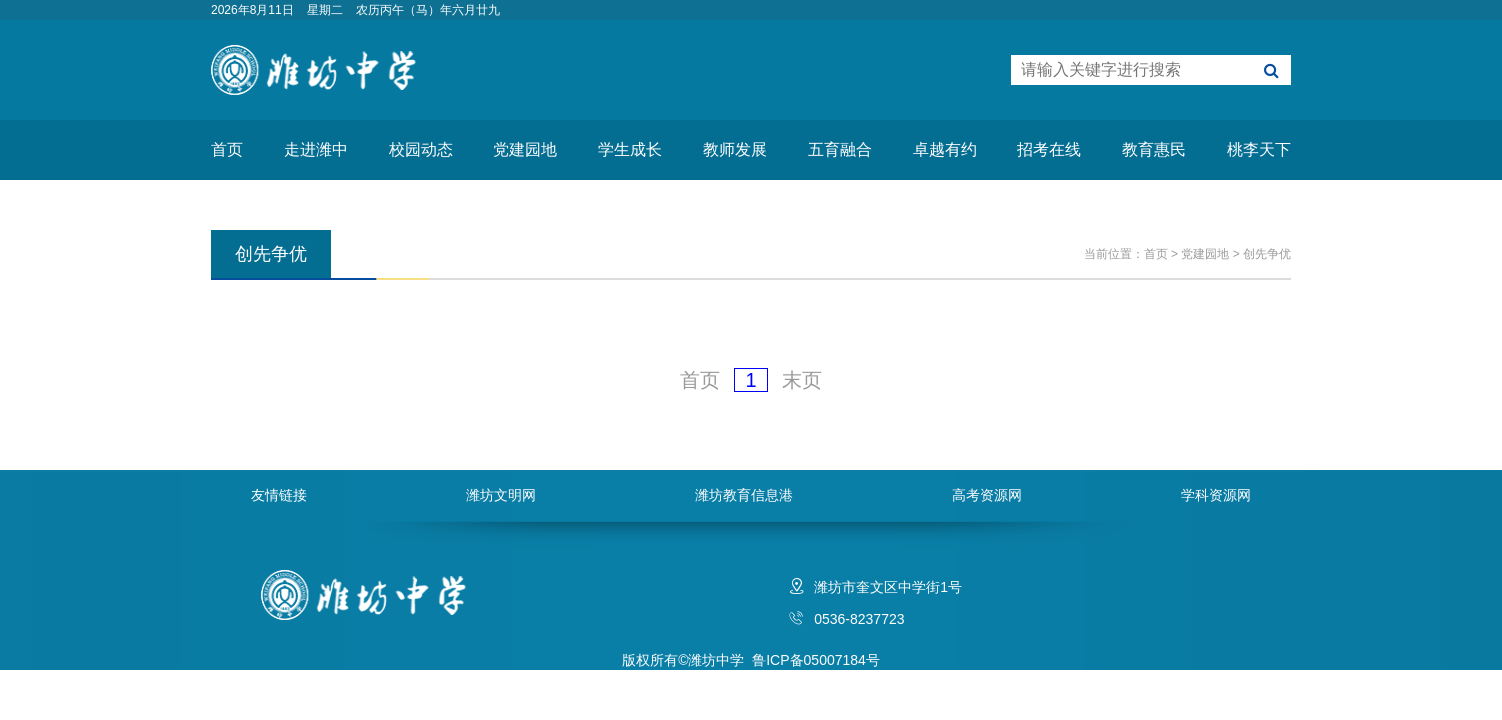  Describe the element at coordinates (840, 149) in the screenshot. I see `五育融合` at that location.